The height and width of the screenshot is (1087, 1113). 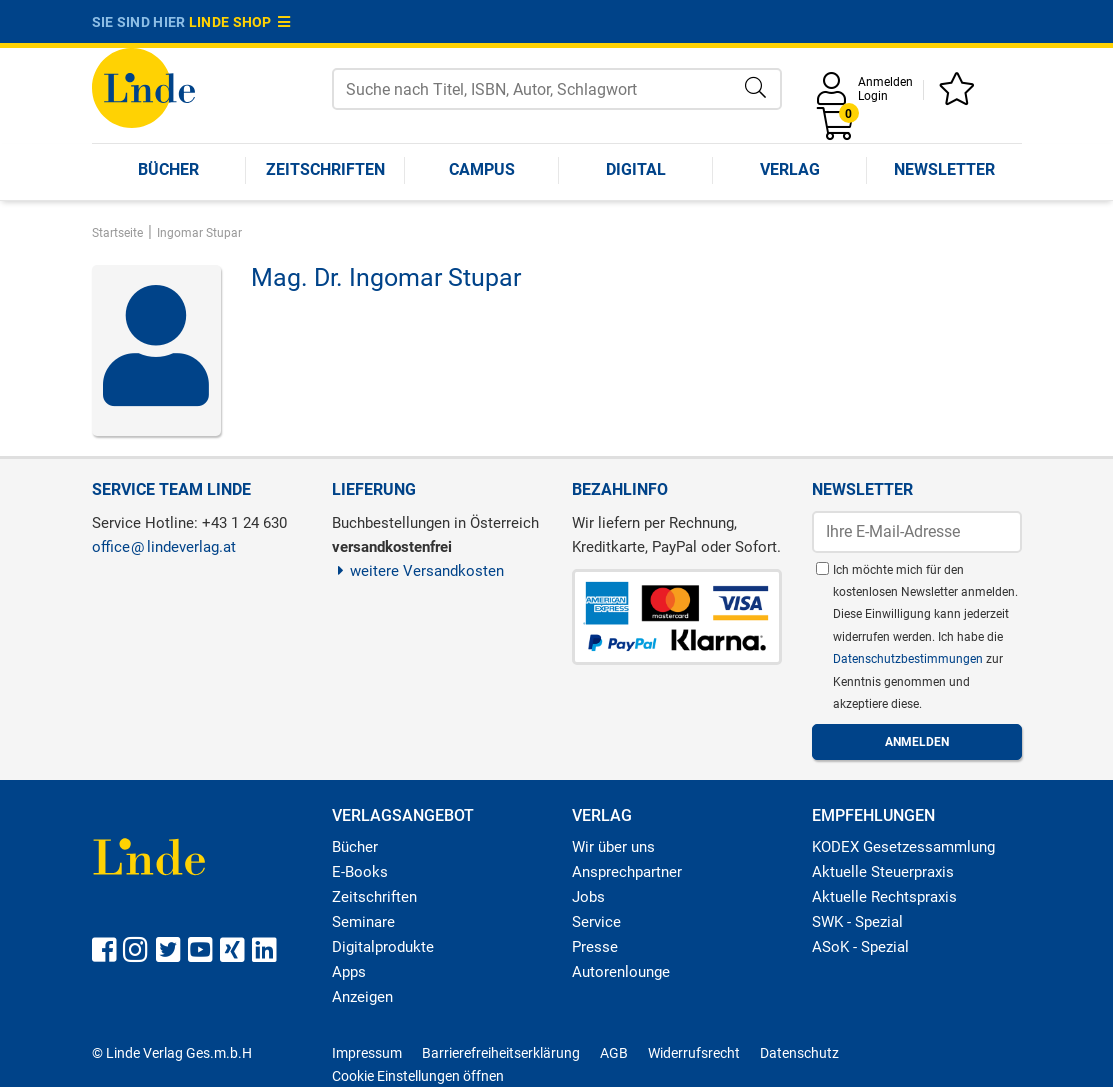 What do you see at coordinates (482, 169) in the screenshot?
I see `Campus` at bounding box center [482, 169].